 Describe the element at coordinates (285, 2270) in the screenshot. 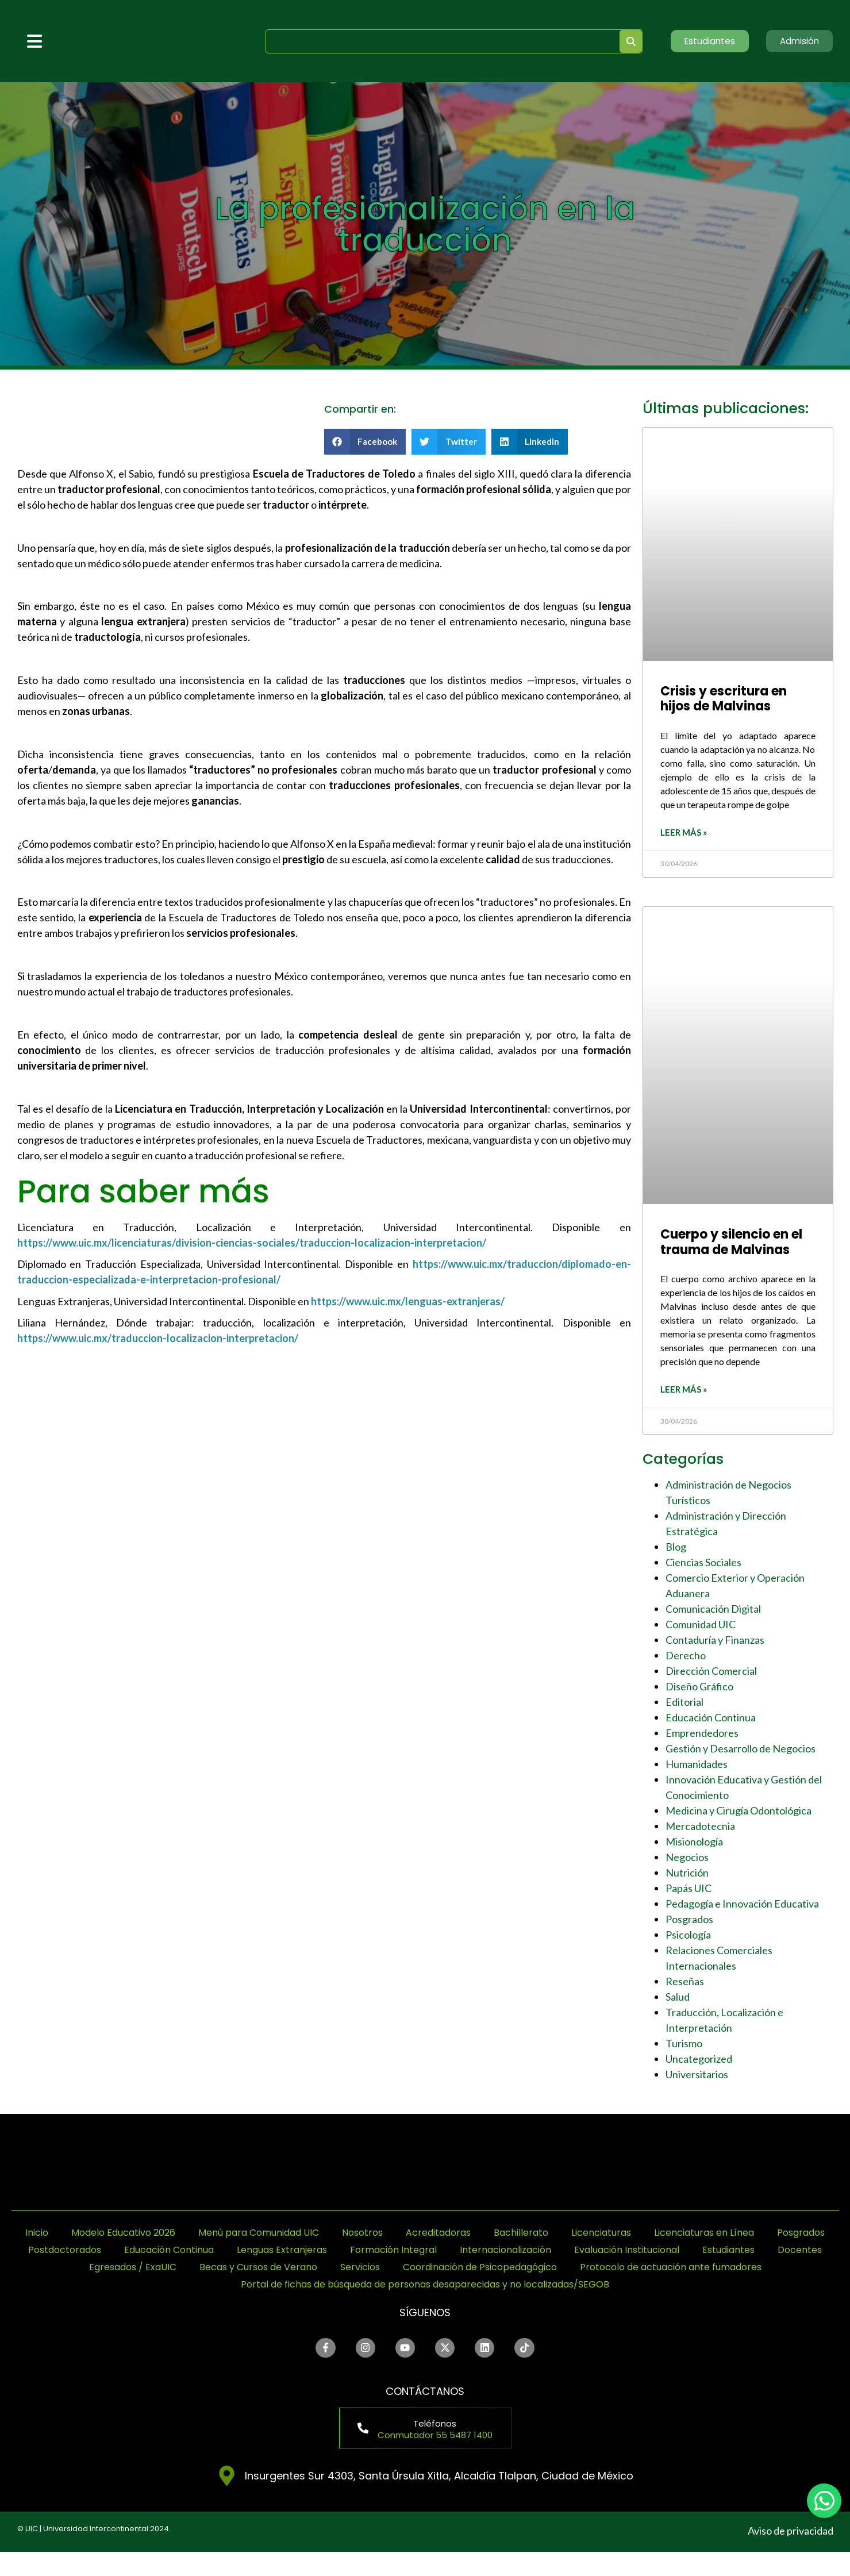

I see `Estudiantes` at that location.